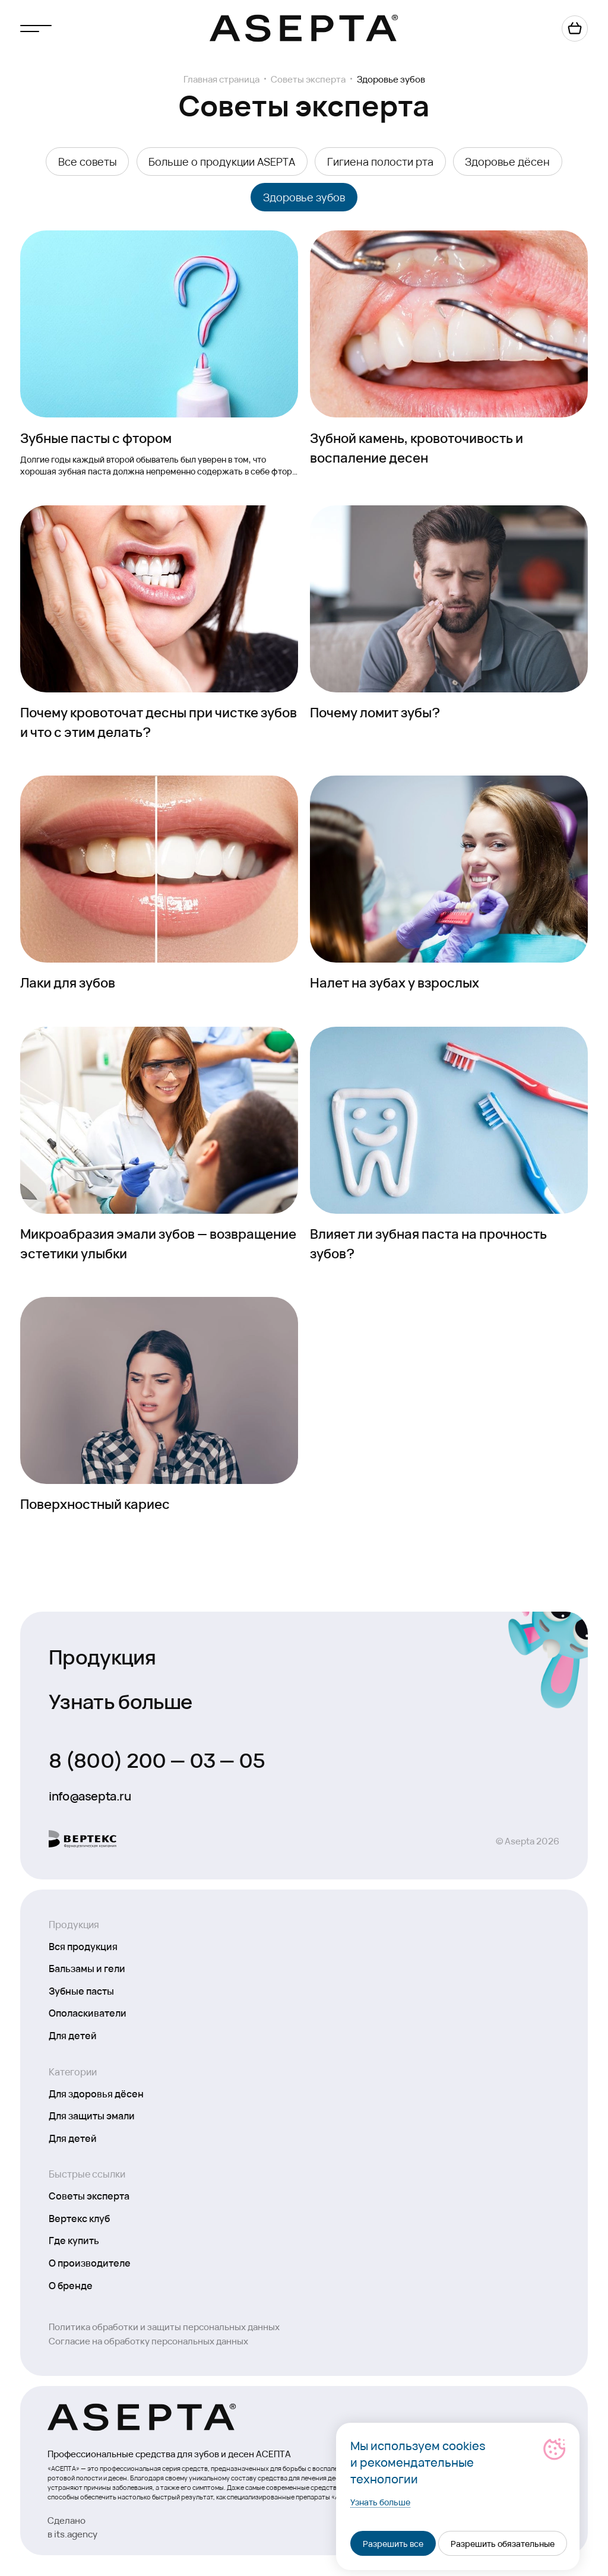 Image resolution: width=608 pixels, height=2576 pixels. What do you see at coordinates (90, 2262) in the screenshot?
I see `О производителе` at bounding box center [90, 2262].